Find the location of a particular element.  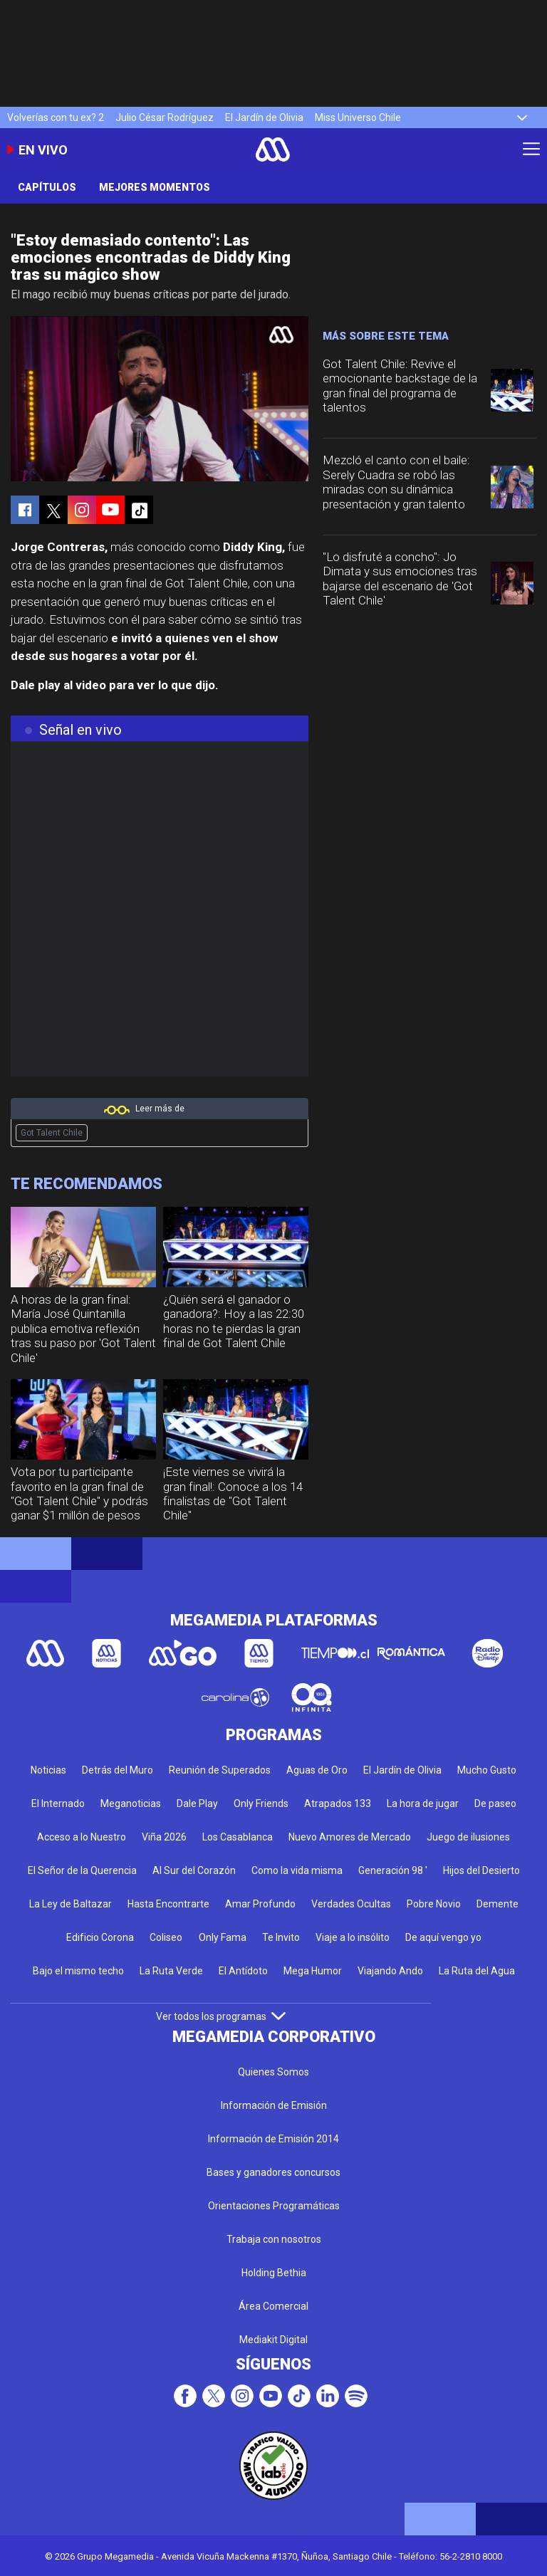

Hijos del Desierto is located at coordinates (481, 1870).